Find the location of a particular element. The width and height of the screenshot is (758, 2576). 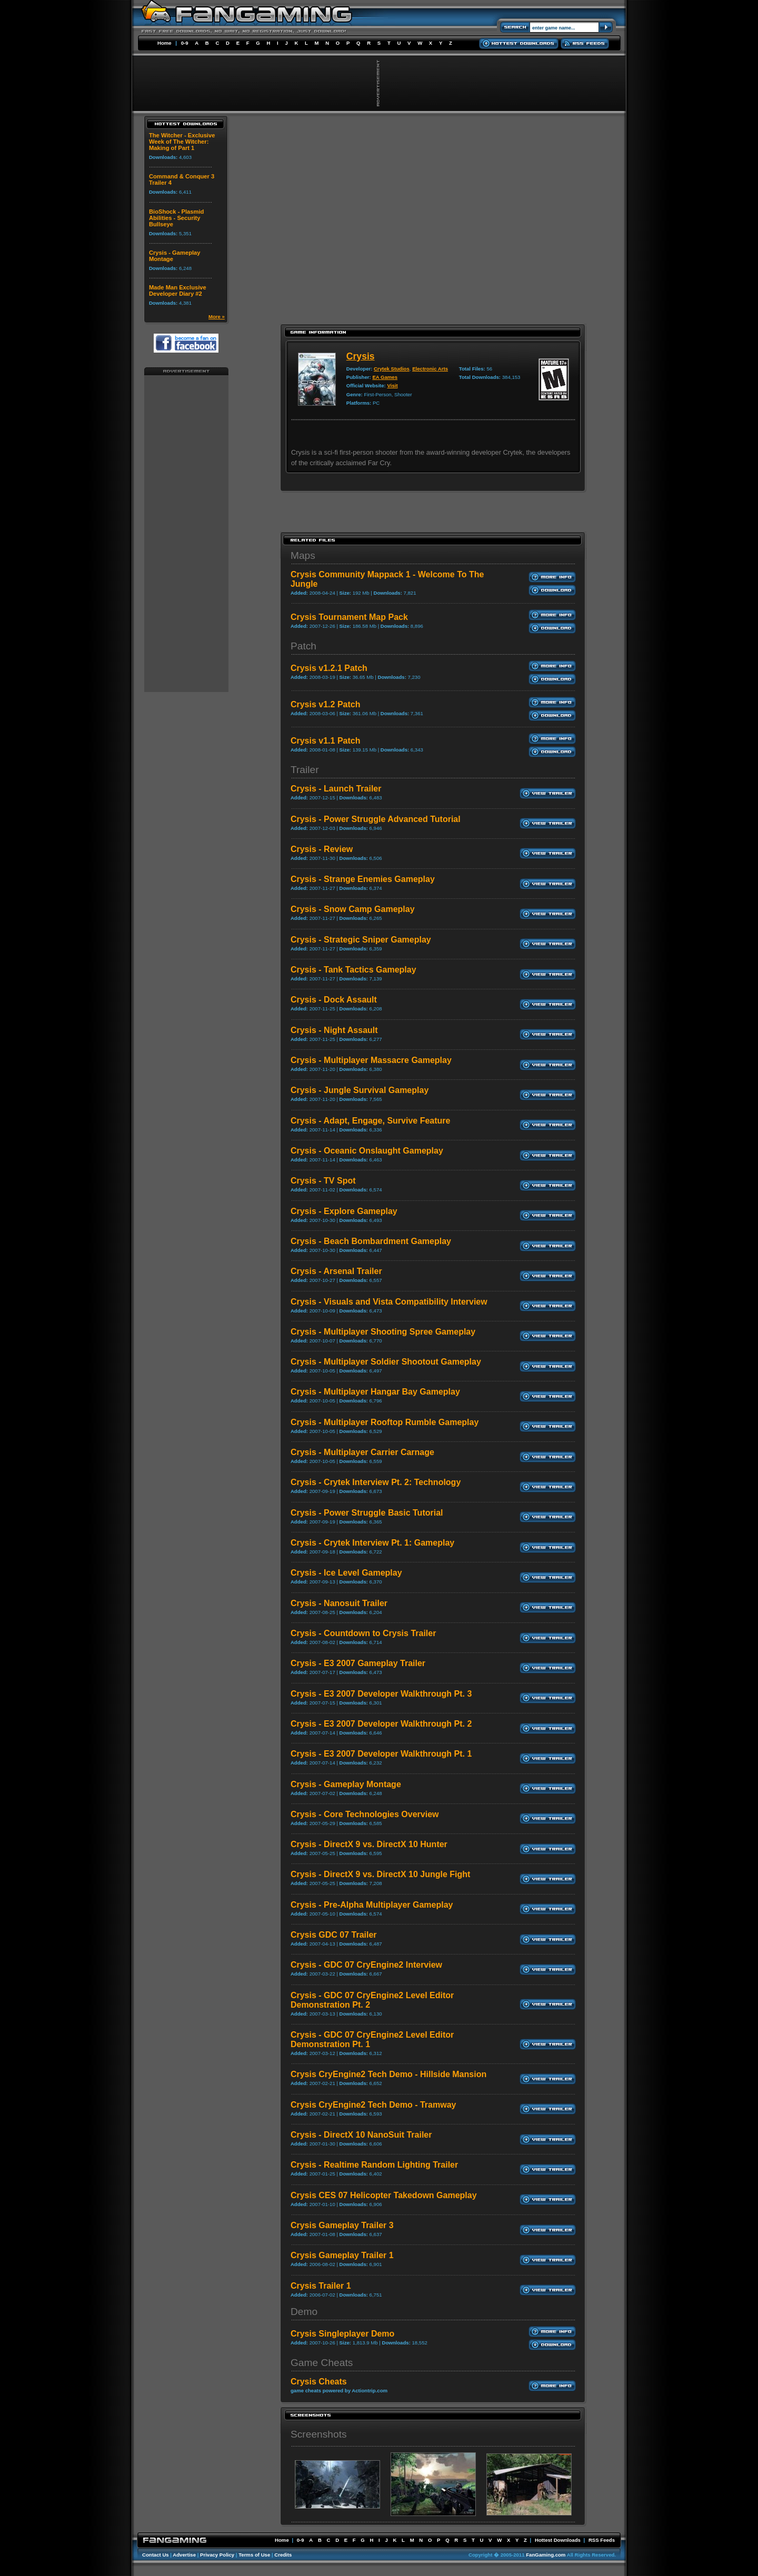

Crysis CryEngine2 Tech Demo - Tramway is located at coordinates (373, 2104).